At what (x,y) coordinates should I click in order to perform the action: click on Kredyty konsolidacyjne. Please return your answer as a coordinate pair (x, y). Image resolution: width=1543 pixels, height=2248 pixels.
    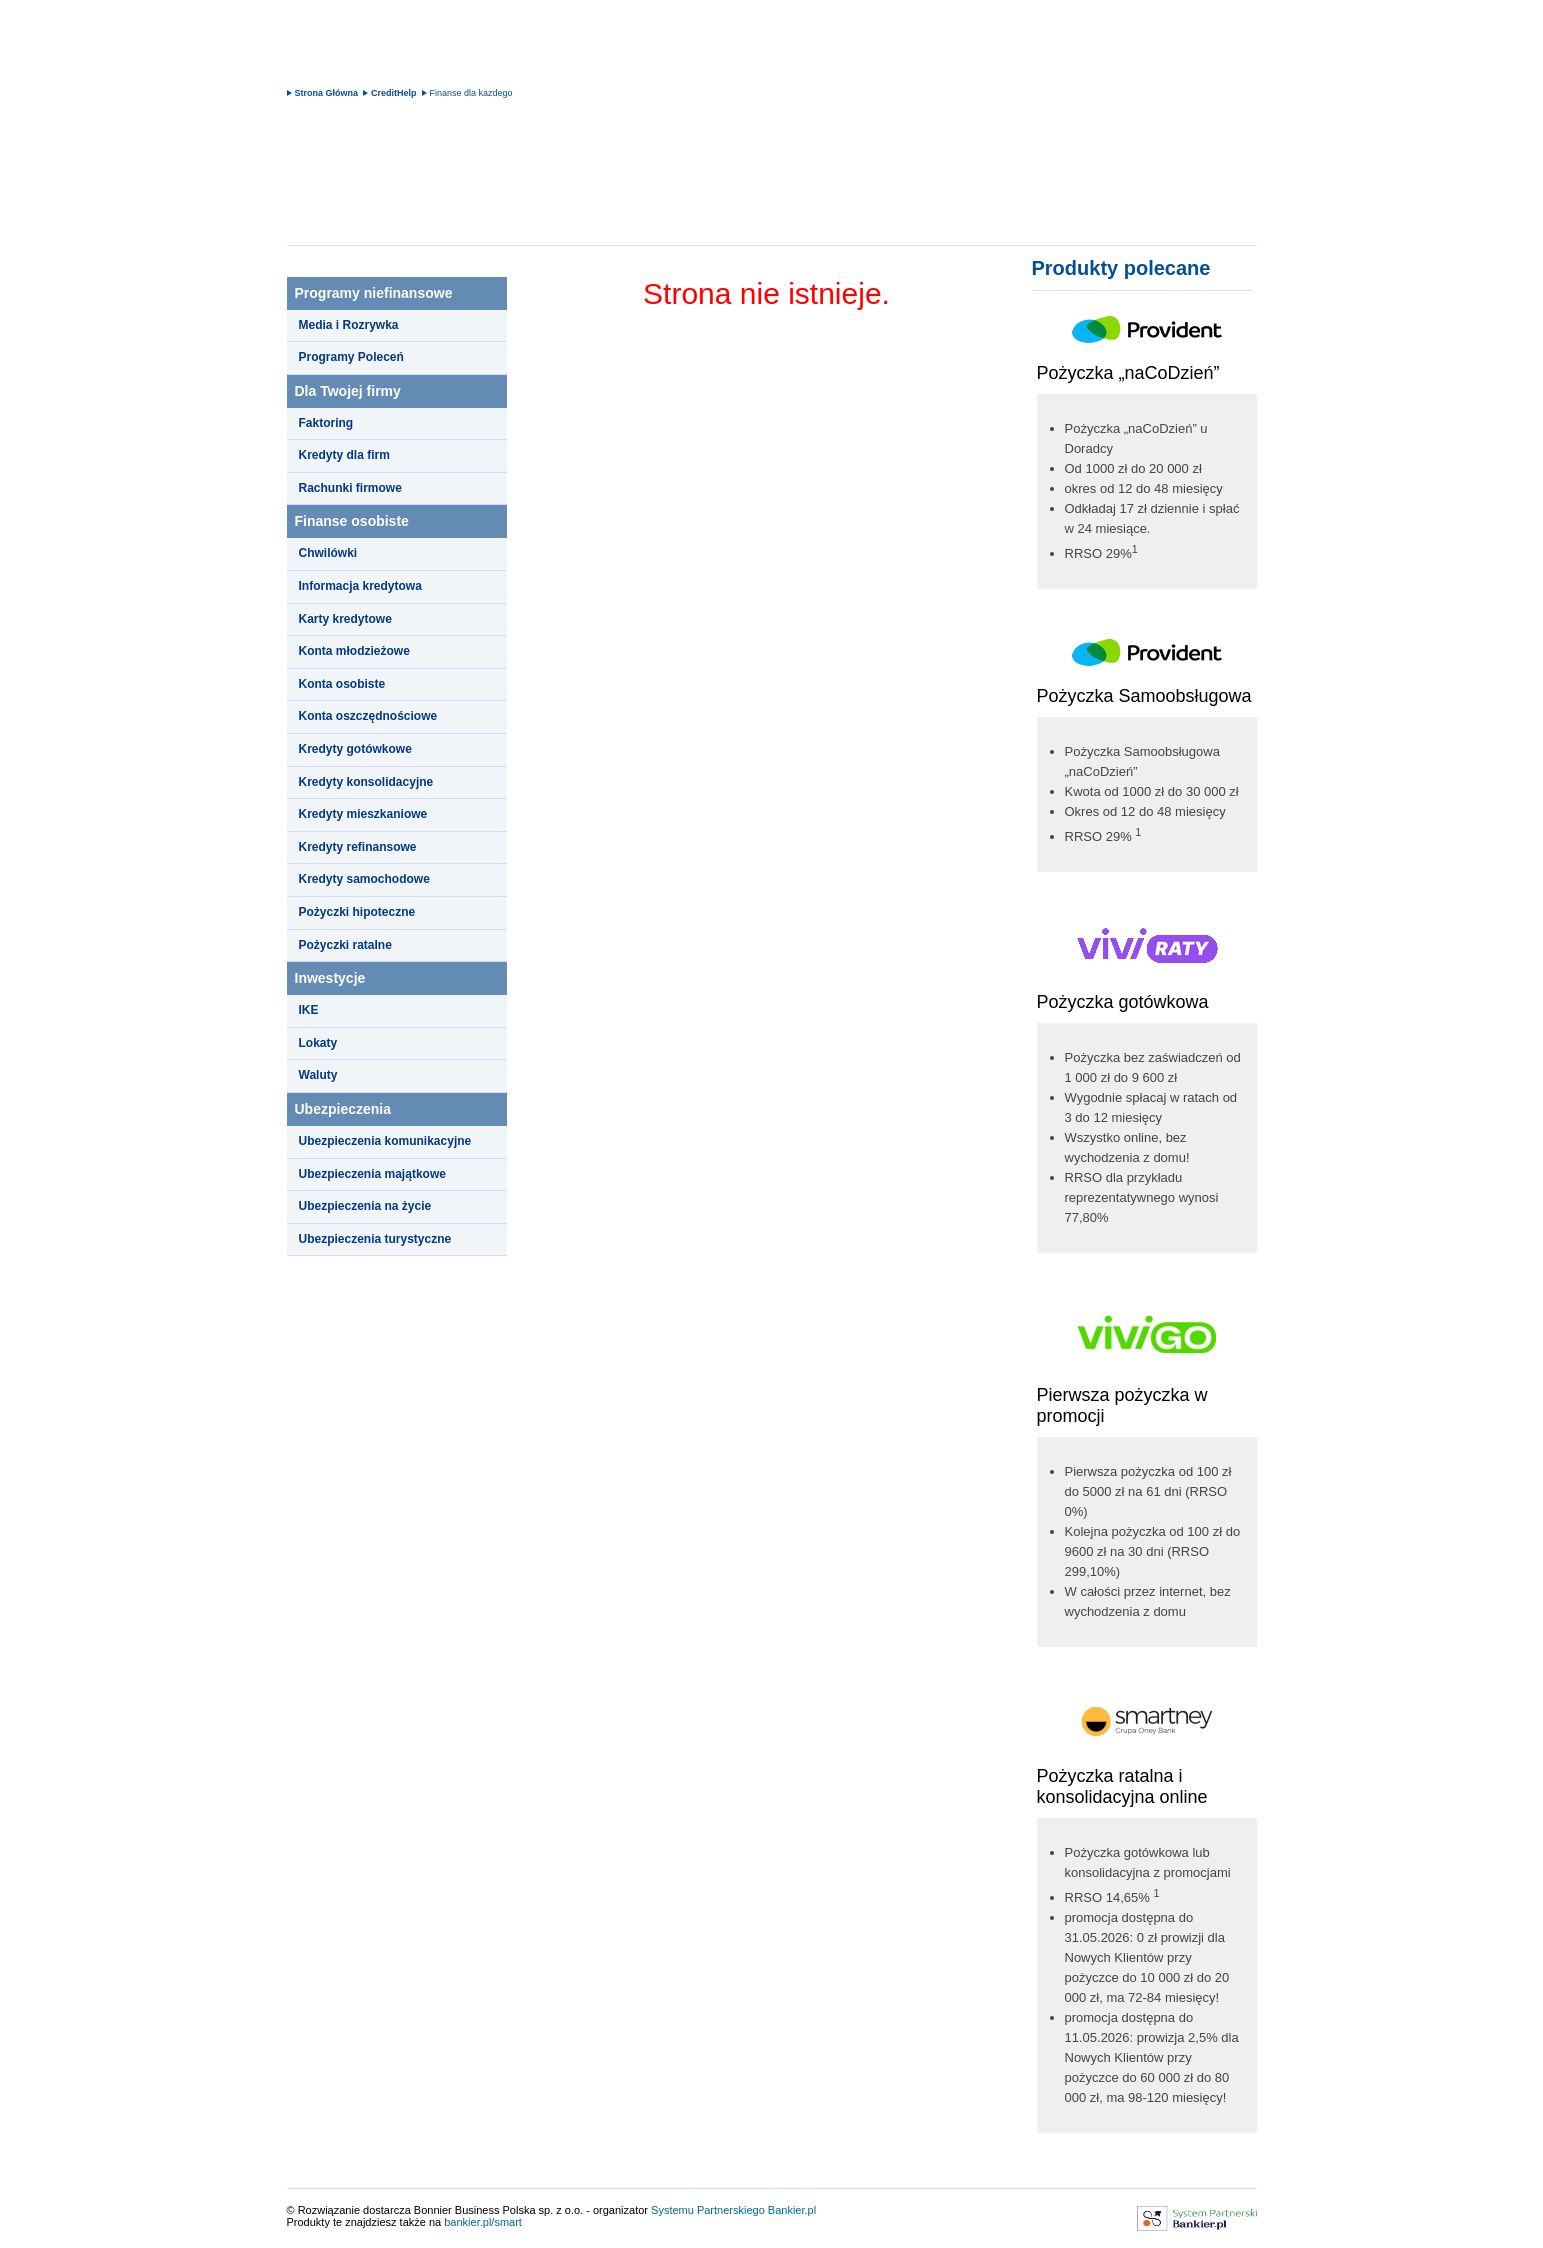
    Looking at the image, I should click on (366, 782).